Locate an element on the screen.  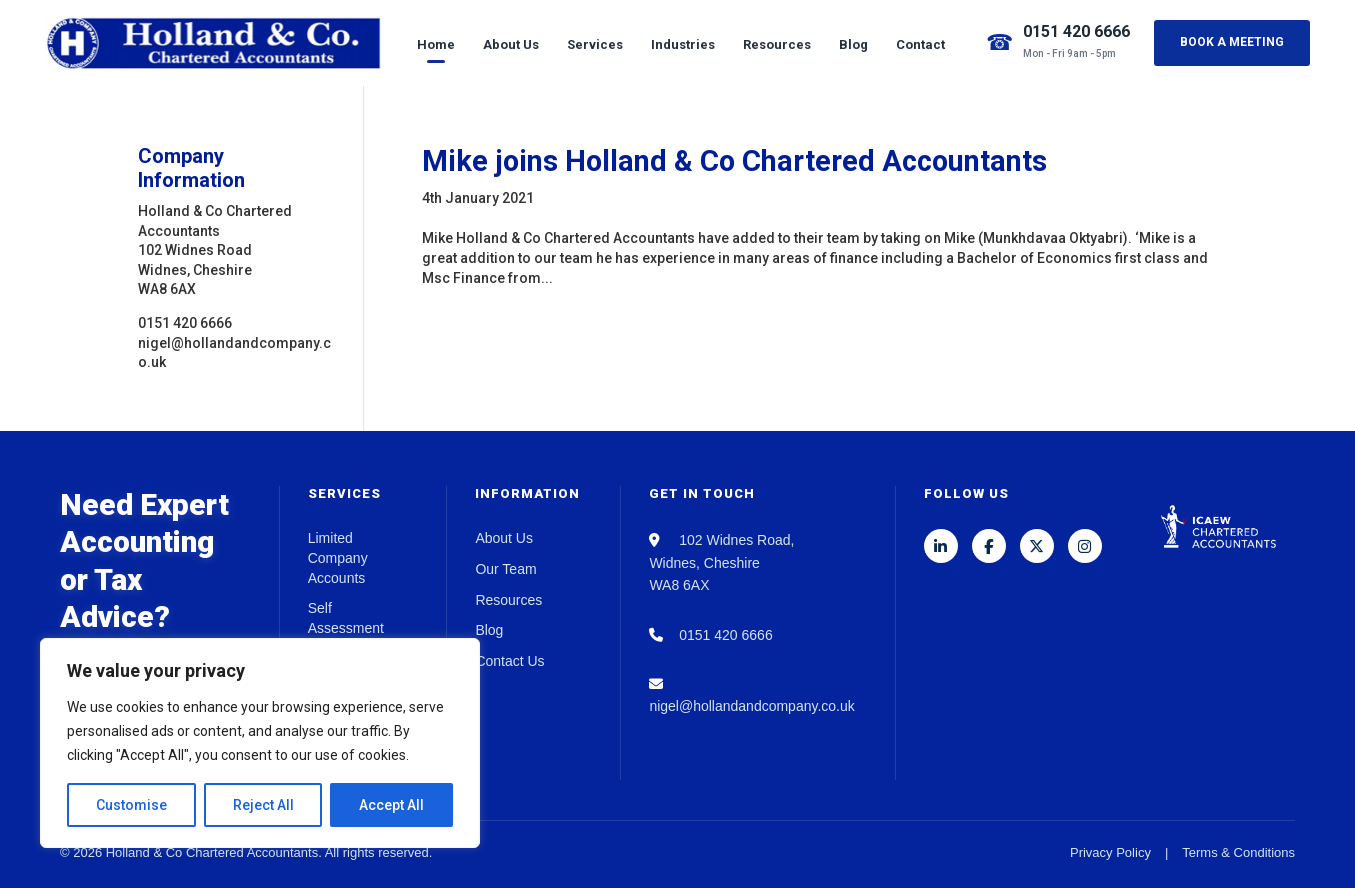
Self Assessment is located at coordinates (346, 618).